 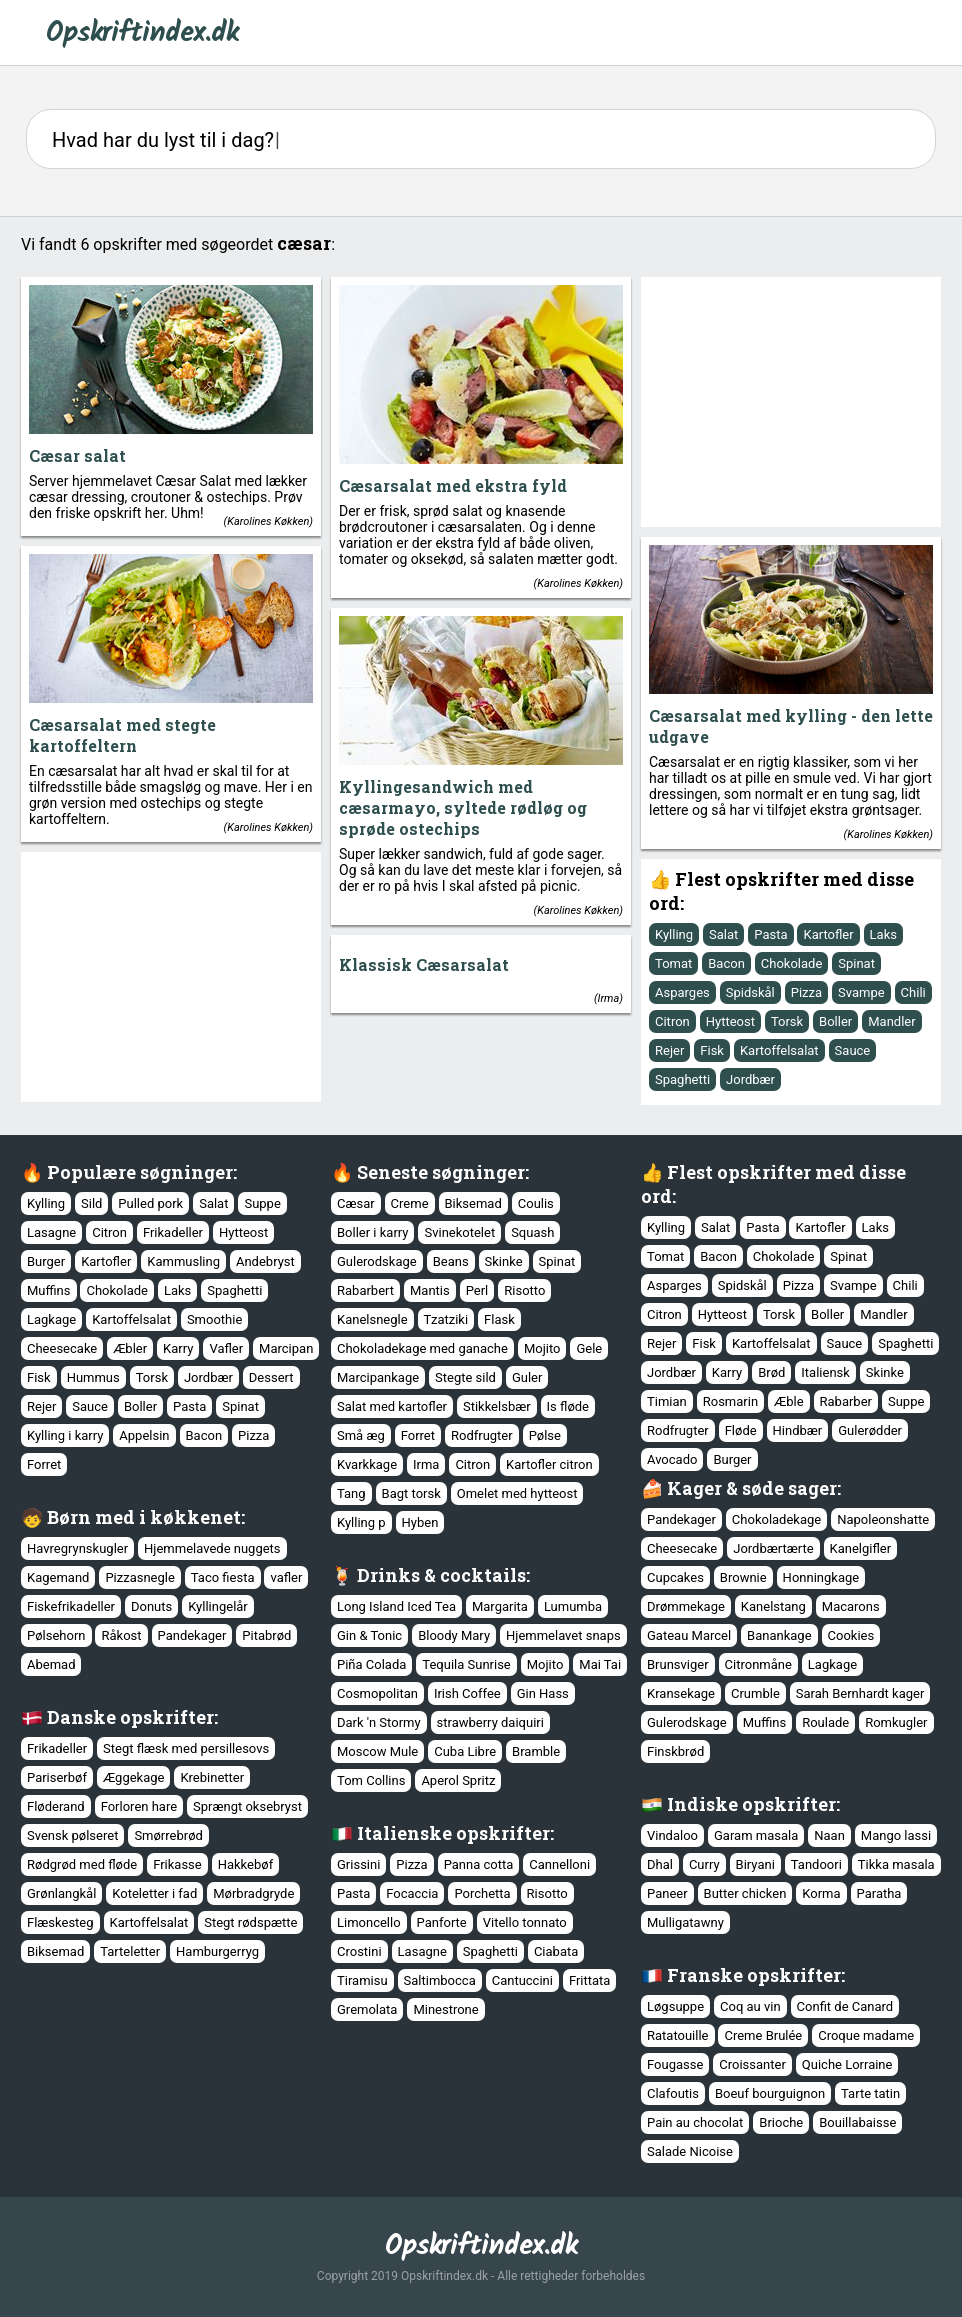 I want to click on Donuts, so click(x=151, y=1606).